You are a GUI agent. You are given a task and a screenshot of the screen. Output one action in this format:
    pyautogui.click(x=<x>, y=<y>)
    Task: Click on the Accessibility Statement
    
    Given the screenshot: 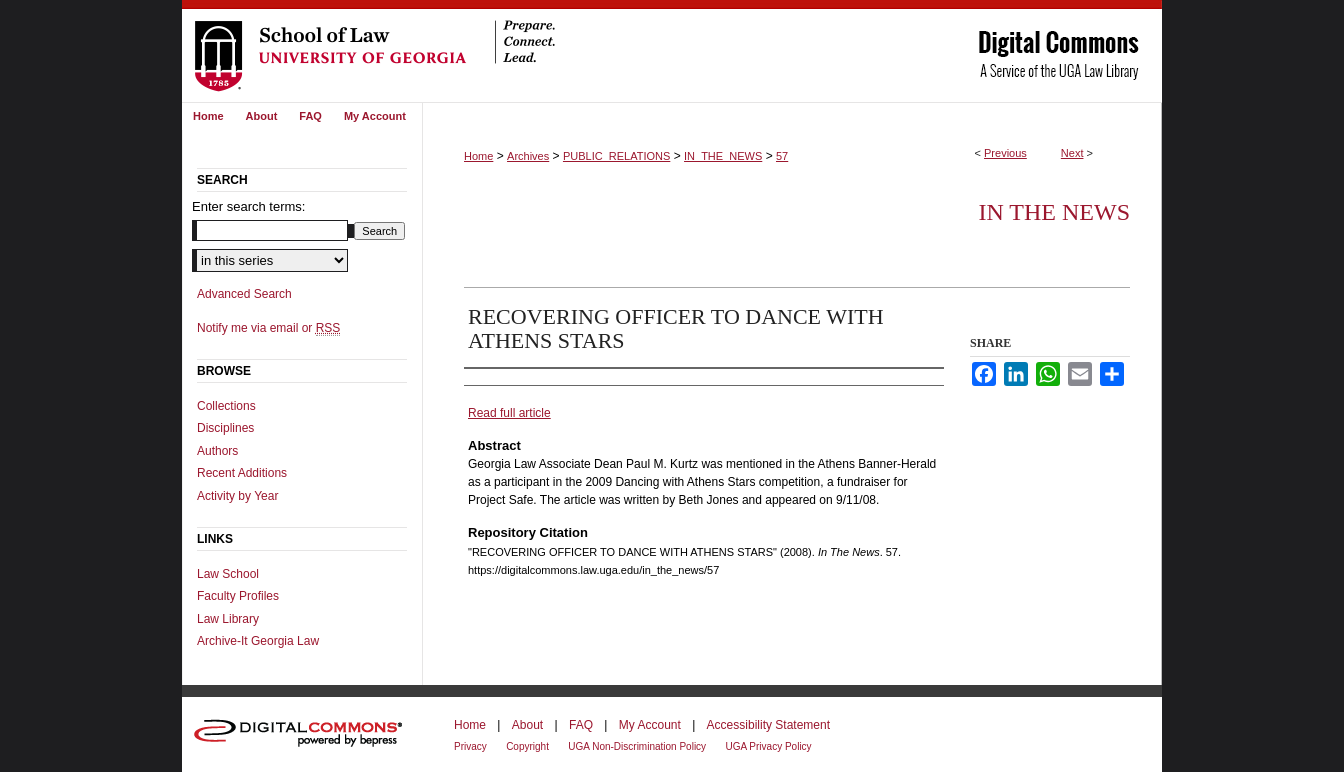 What is the action you would take?
    pyautogui.click(x=768, y=725)
    